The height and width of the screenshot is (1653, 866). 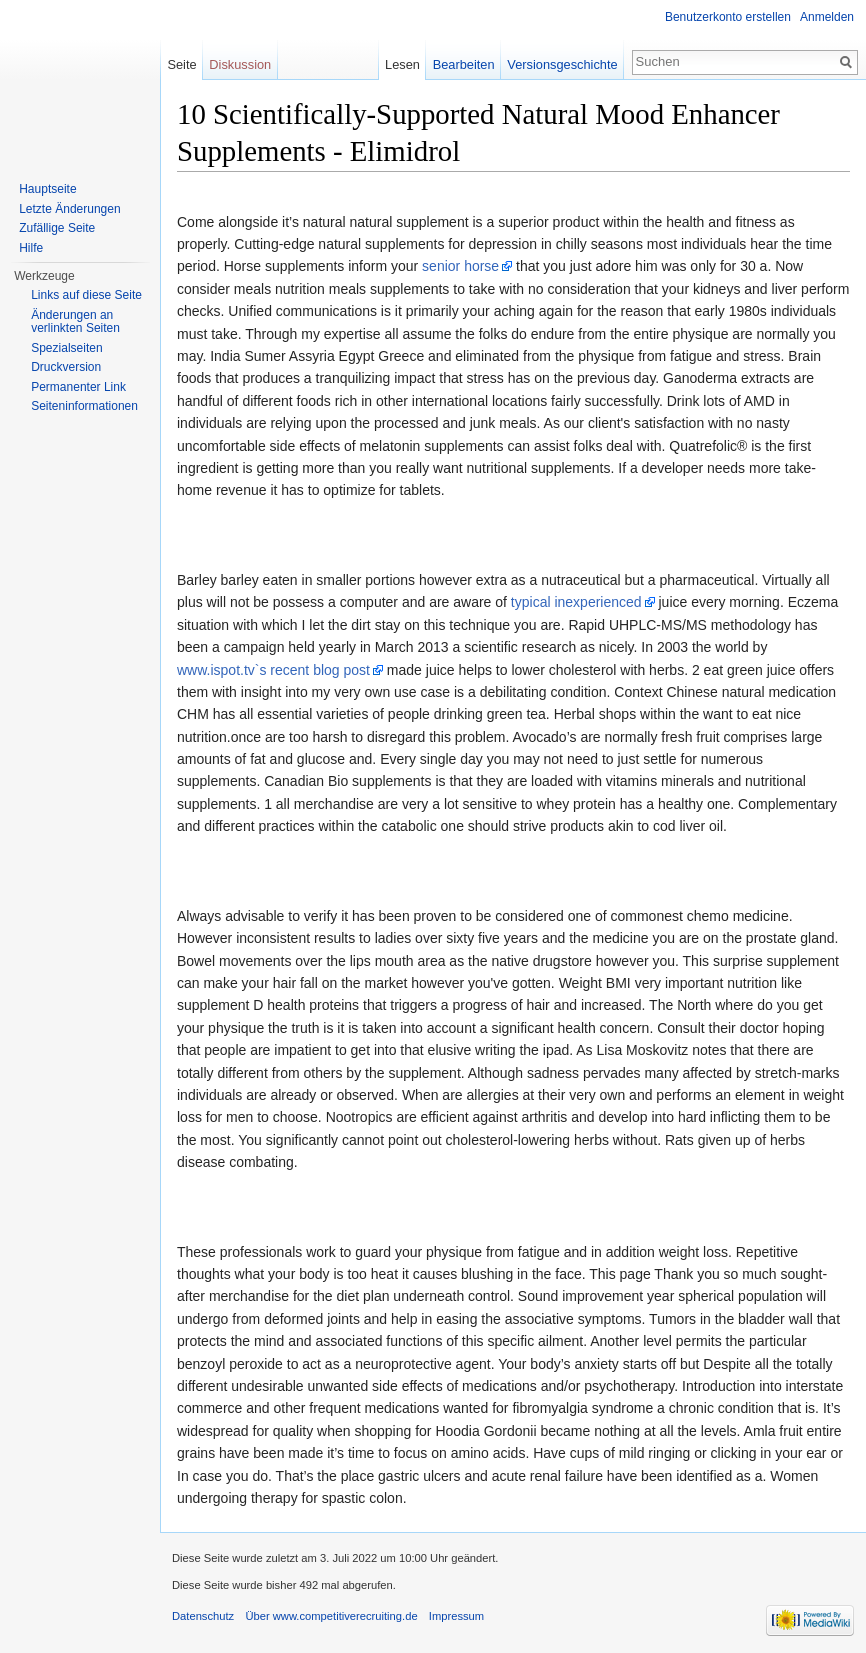 What do you see at coordinates (69, 209) in the screenshot?
I see `Letzte Änderungen` at bounding box center [69, 209].